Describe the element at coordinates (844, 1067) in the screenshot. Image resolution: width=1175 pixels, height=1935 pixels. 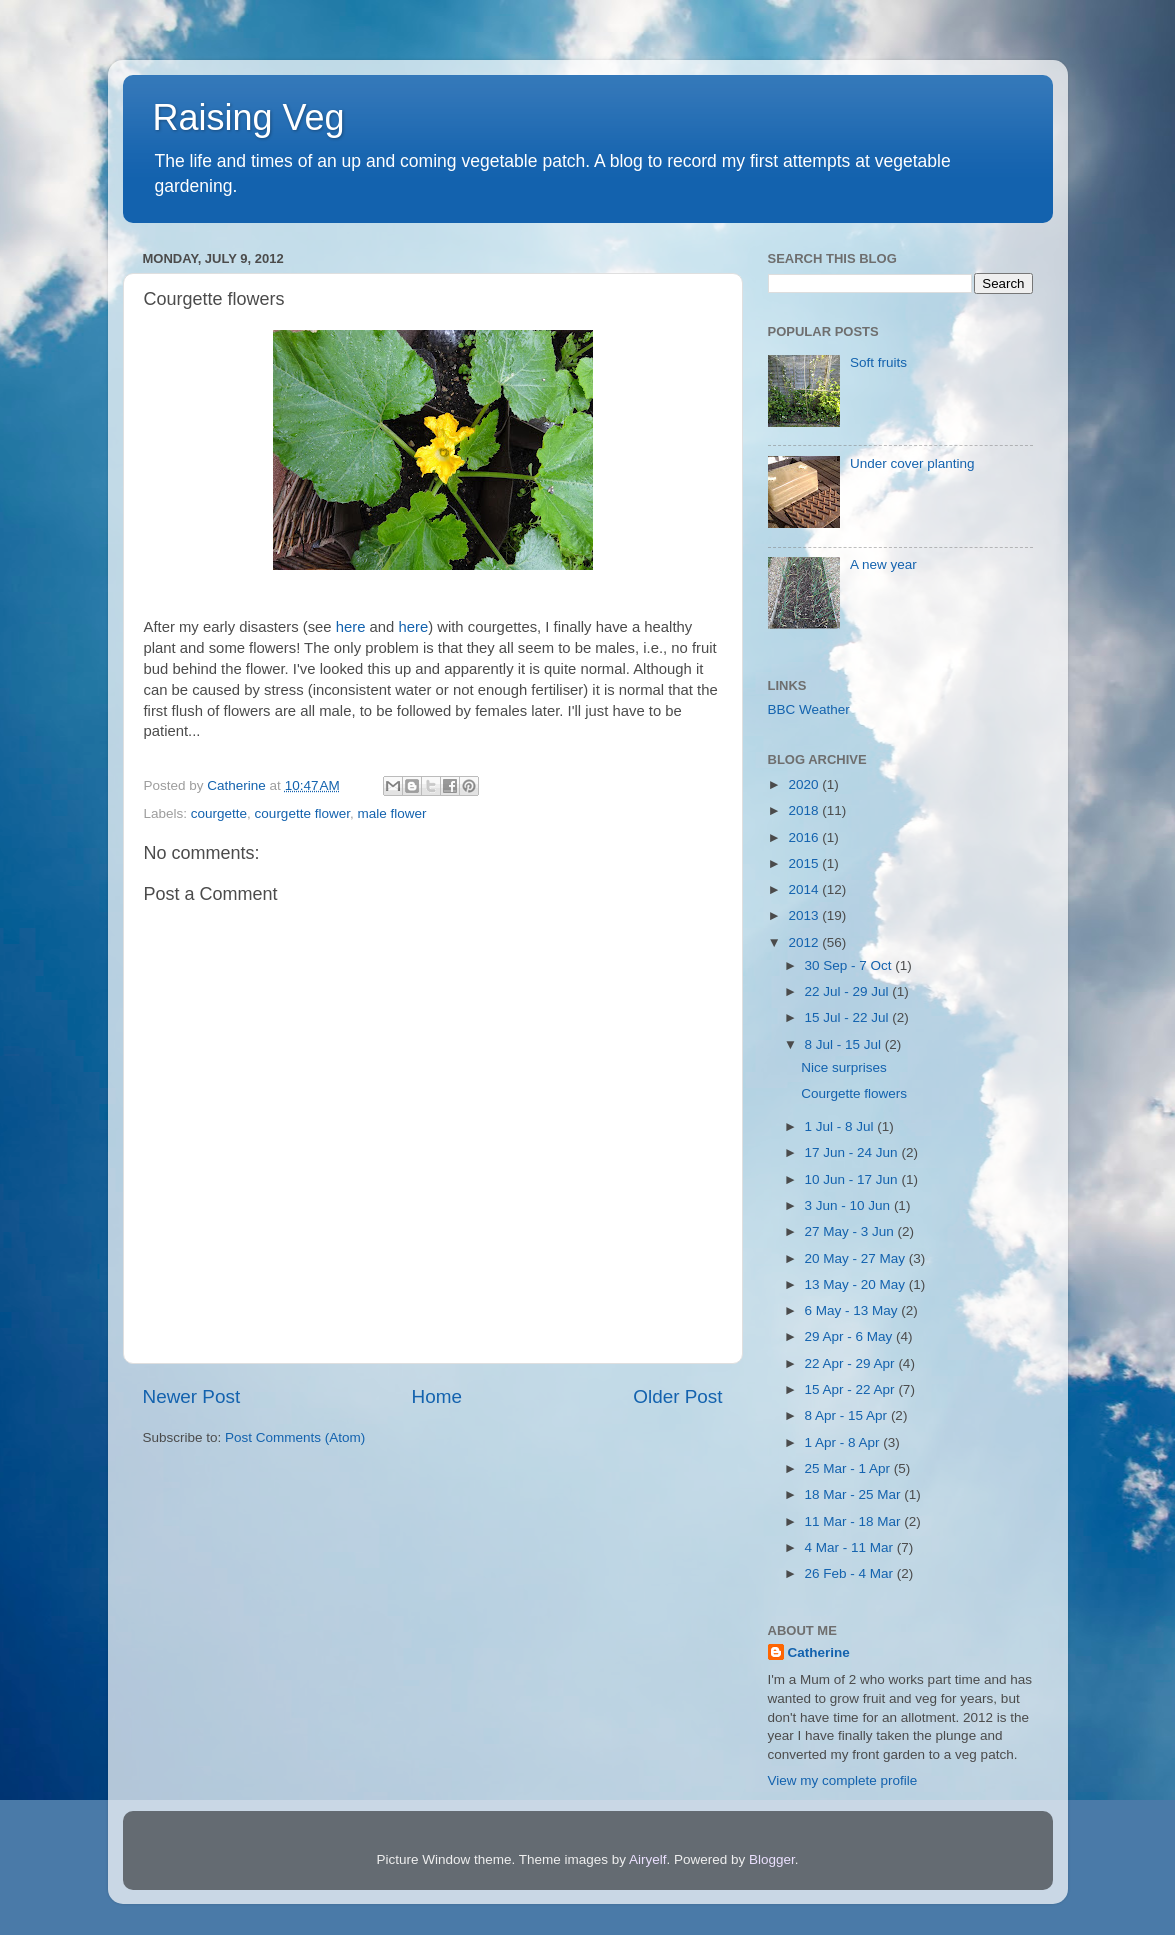
I see `Nice surprises` at that location.